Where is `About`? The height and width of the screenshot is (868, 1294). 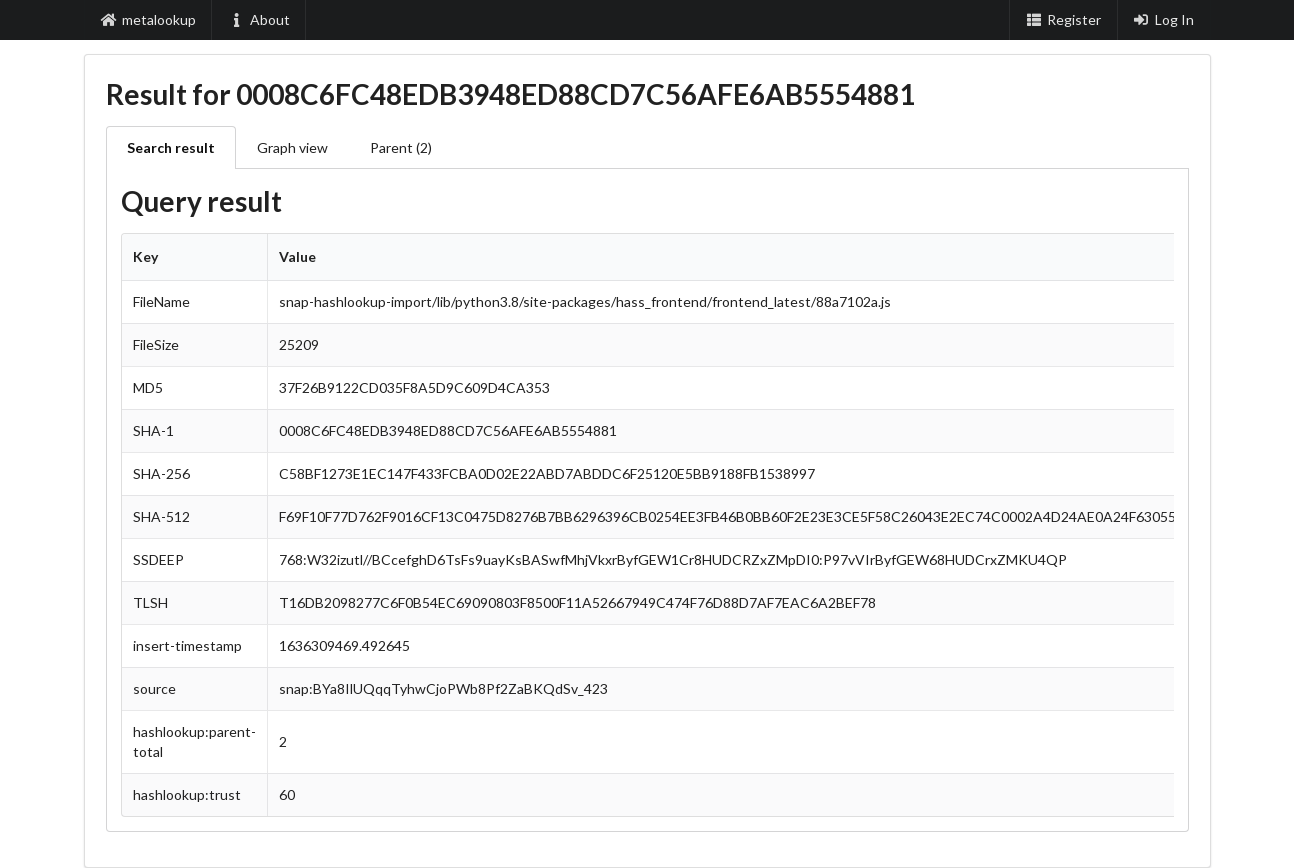
About is located at coordinates (259, 19).